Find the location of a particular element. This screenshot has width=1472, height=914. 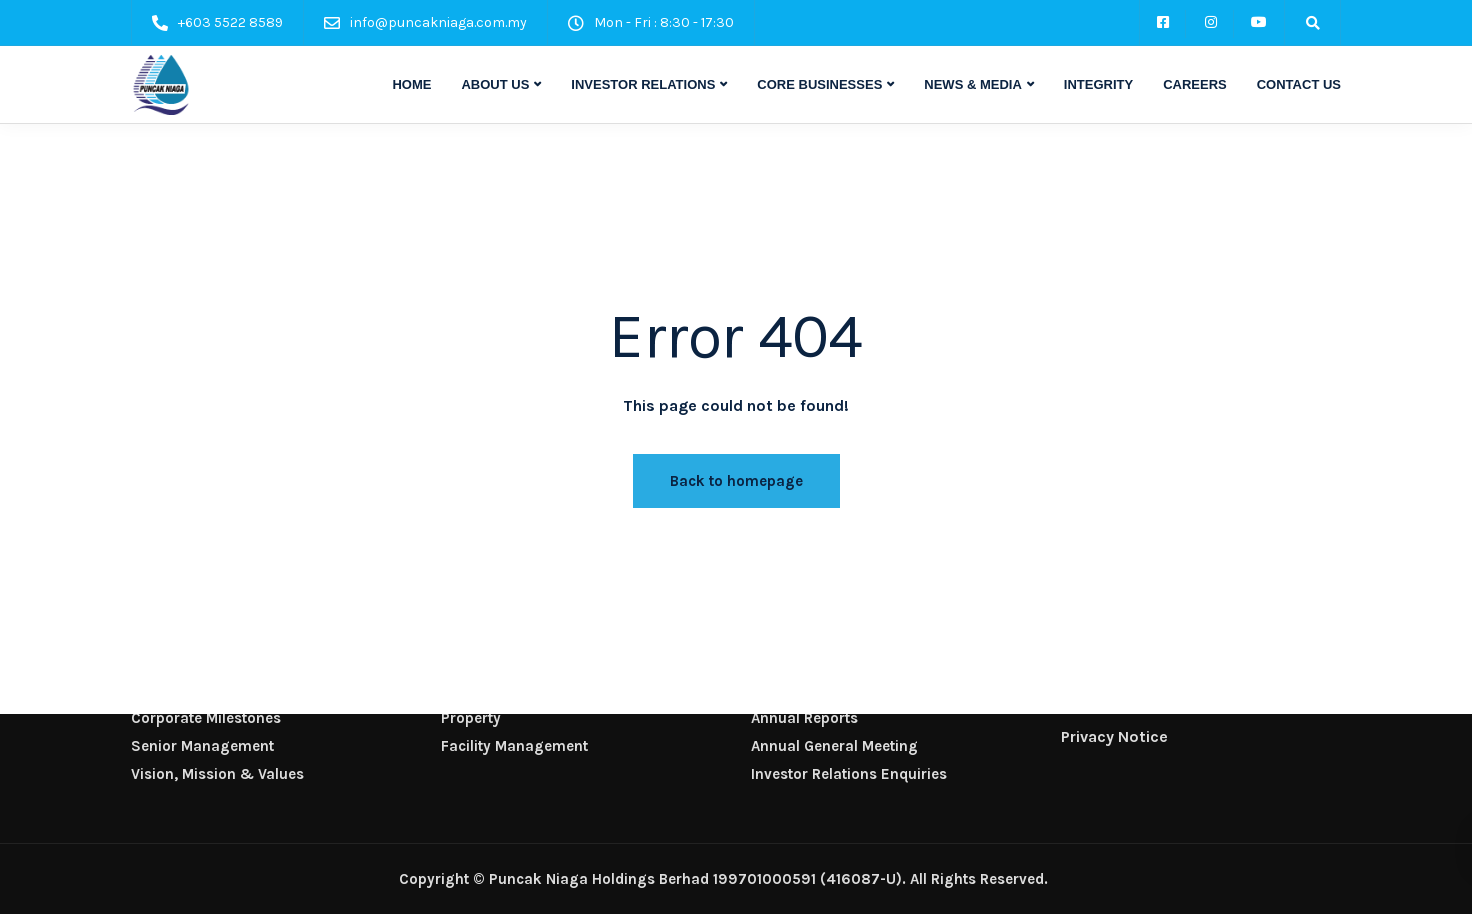

INVESTOR RELATIONS is located at coordinates (643, 84).